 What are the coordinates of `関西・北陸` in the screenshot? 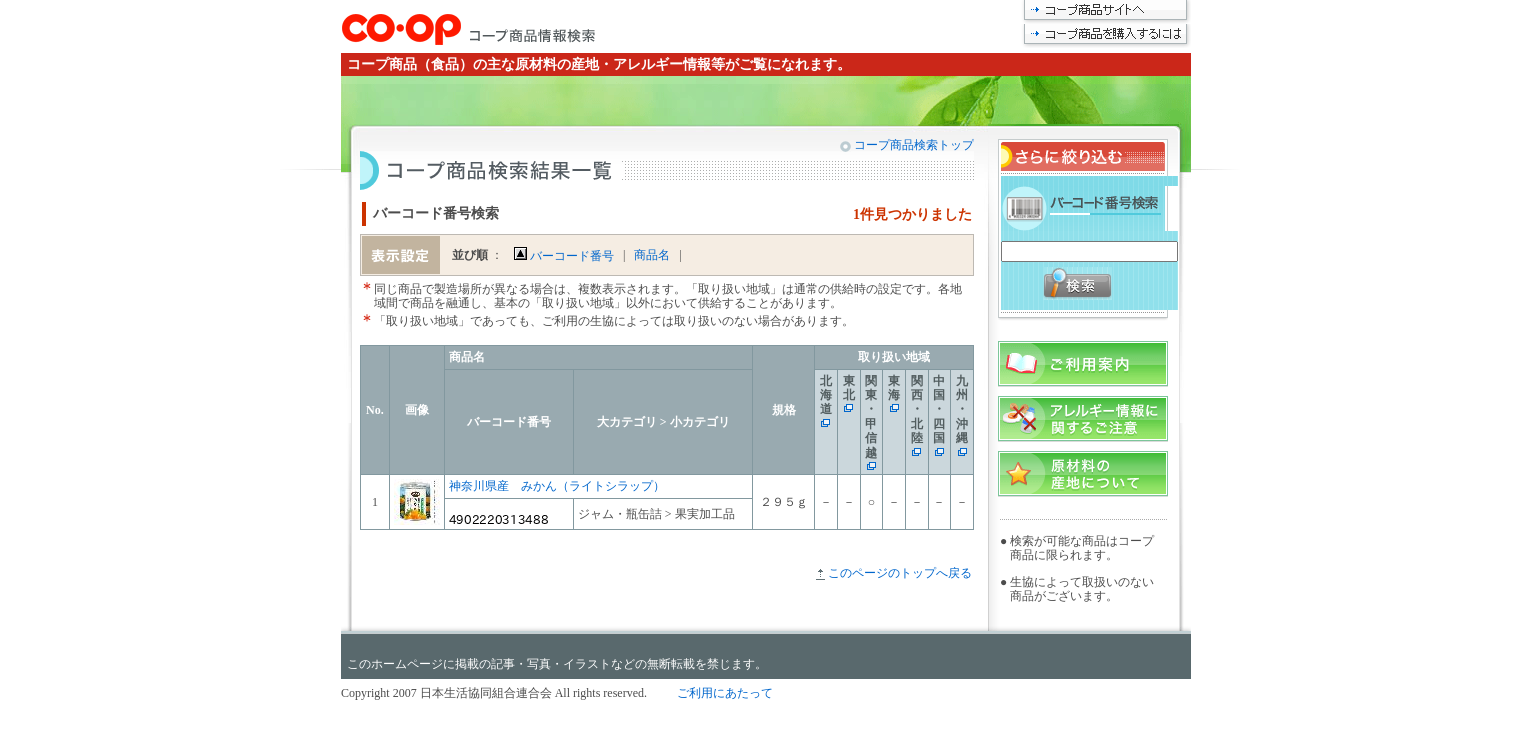 It's located at (917, 410).